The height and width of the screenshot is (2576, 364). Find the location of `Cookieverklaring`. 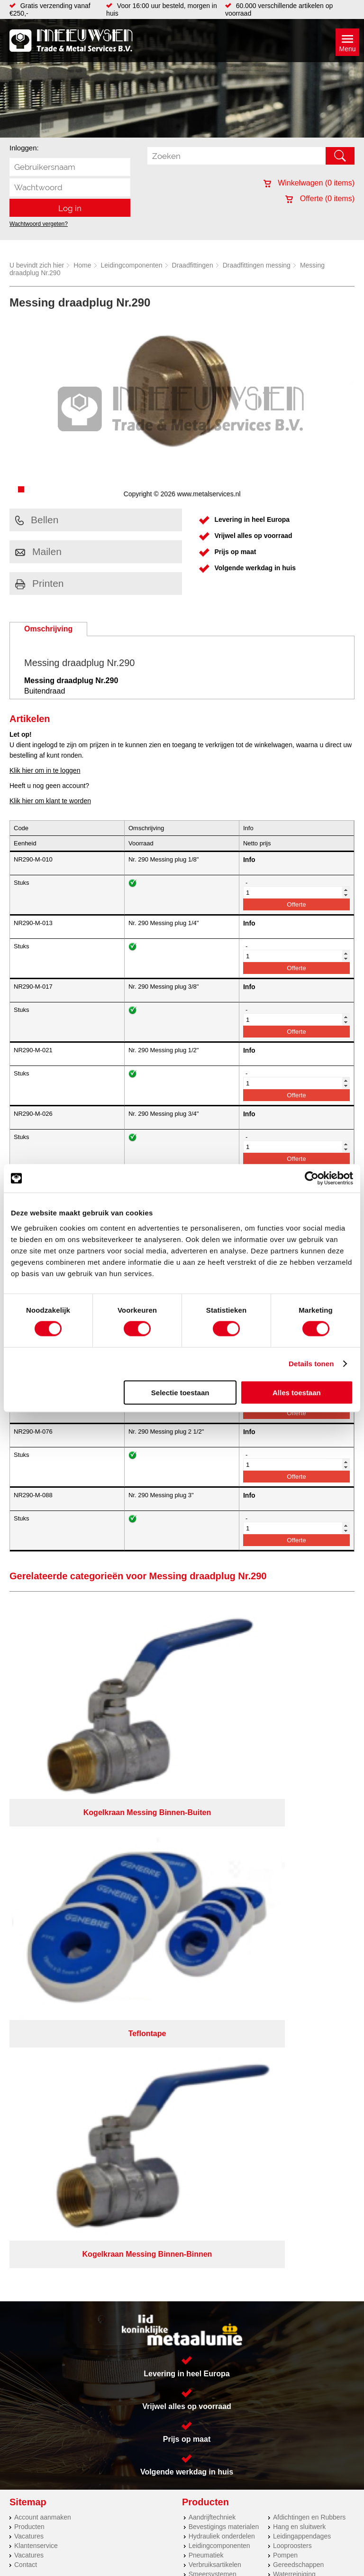

Cookieverklaring is located at coordinates (182, 2192).